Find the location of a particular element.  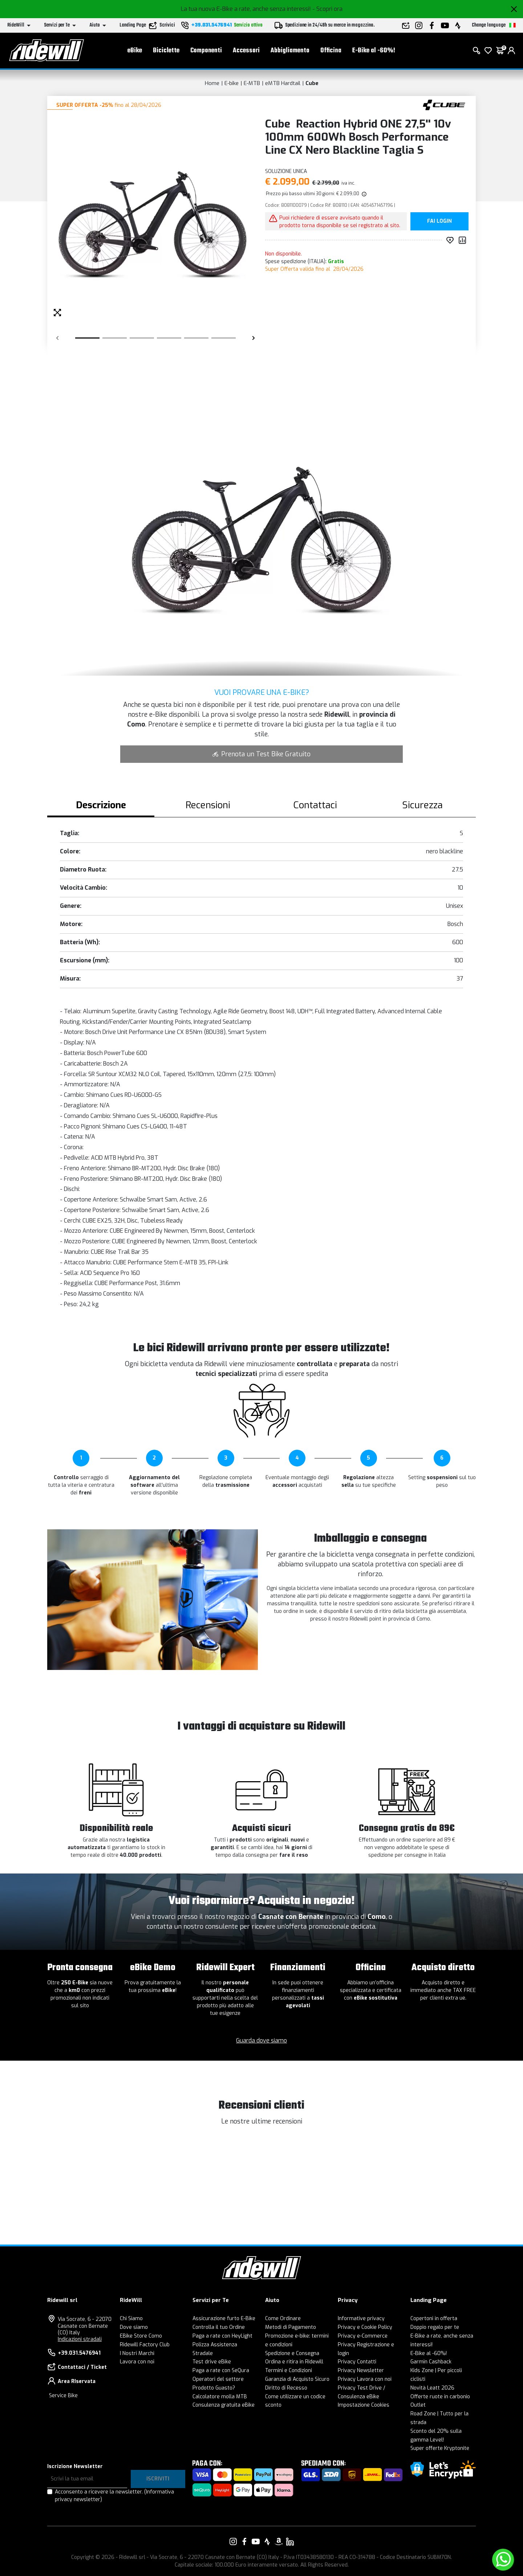

Operatori del settore is located at coordinates (218, 2379).